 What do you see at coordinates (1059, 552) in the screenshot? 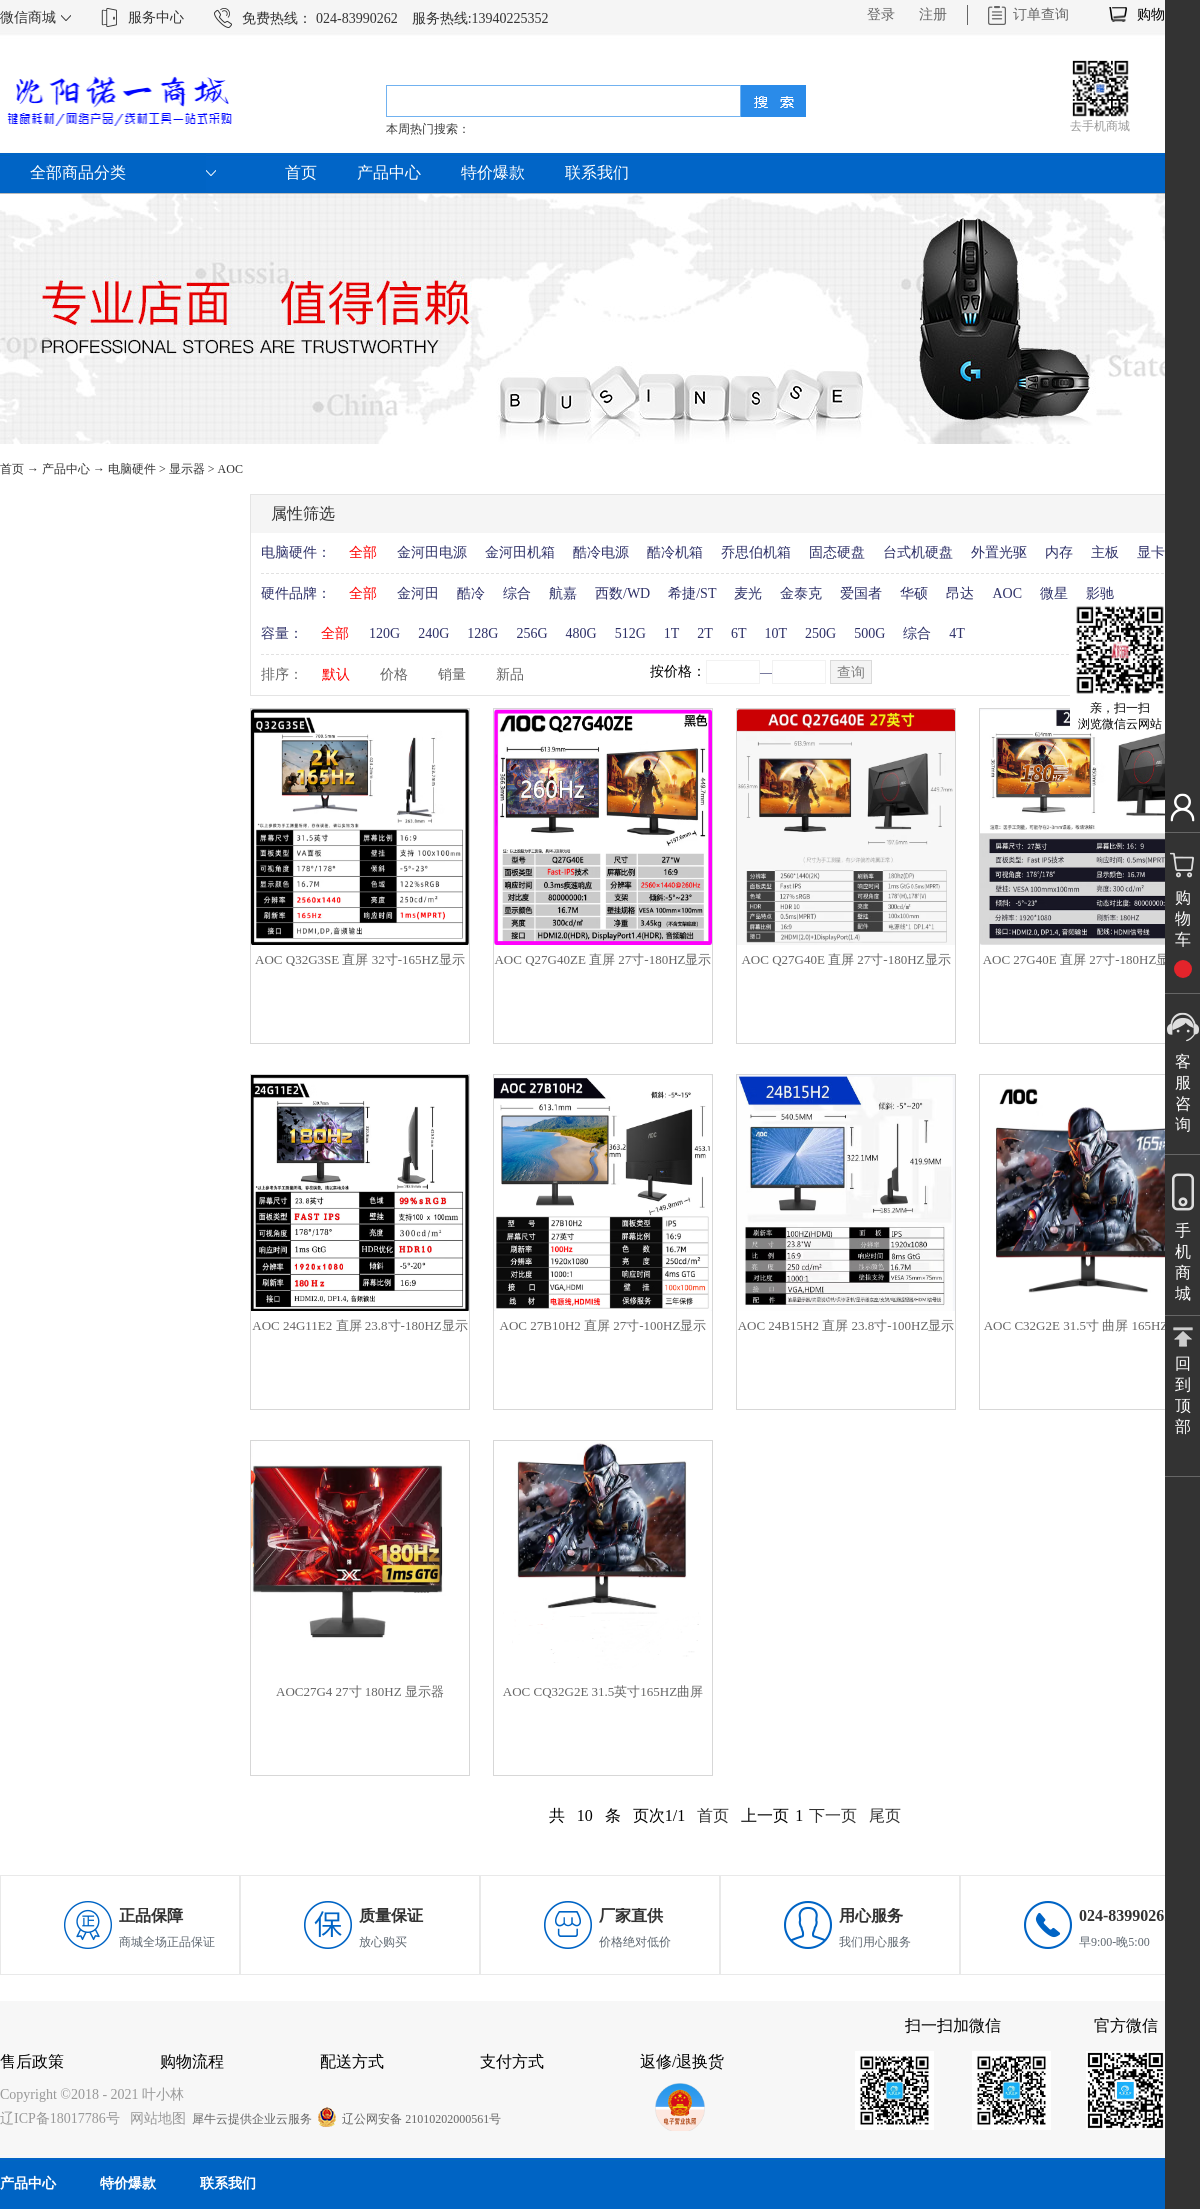
I see `内存` at bounding box center [1059, 552].